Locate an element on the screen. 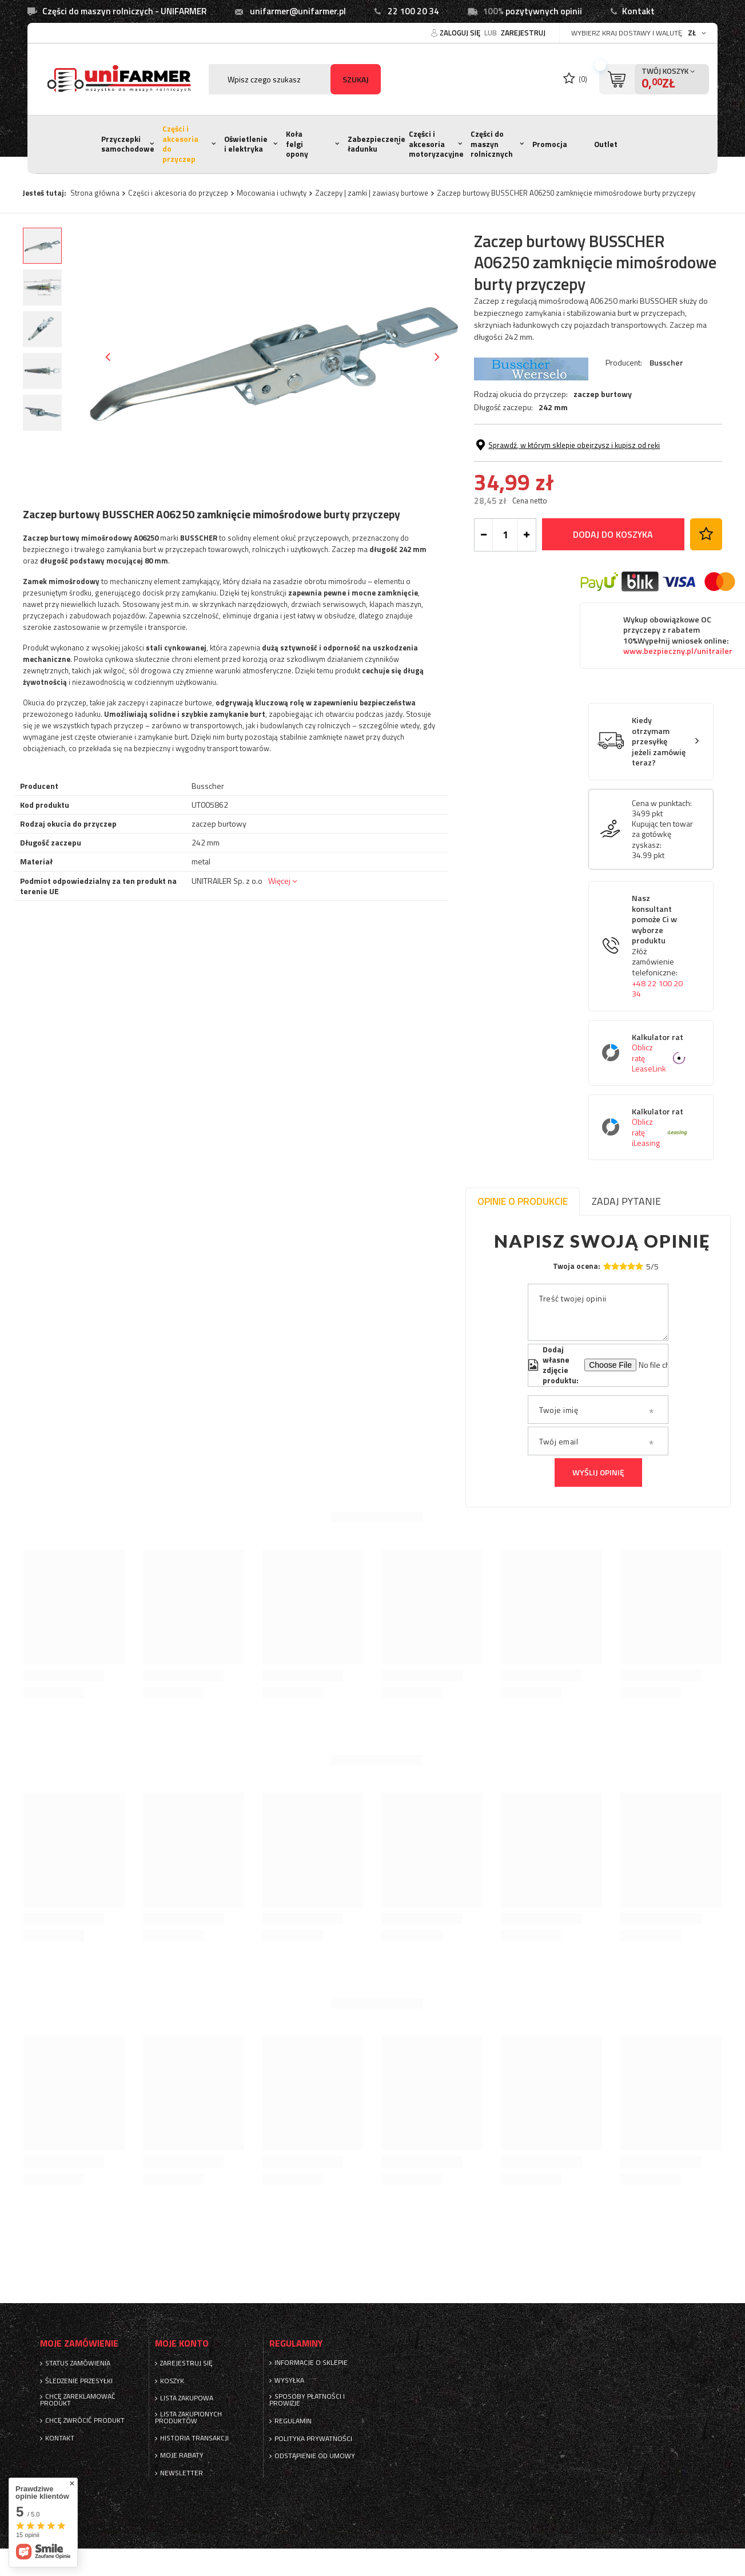 The height and width of the screenshot is (2576, 745). Koszyk is located at coordinates (172, 2380).